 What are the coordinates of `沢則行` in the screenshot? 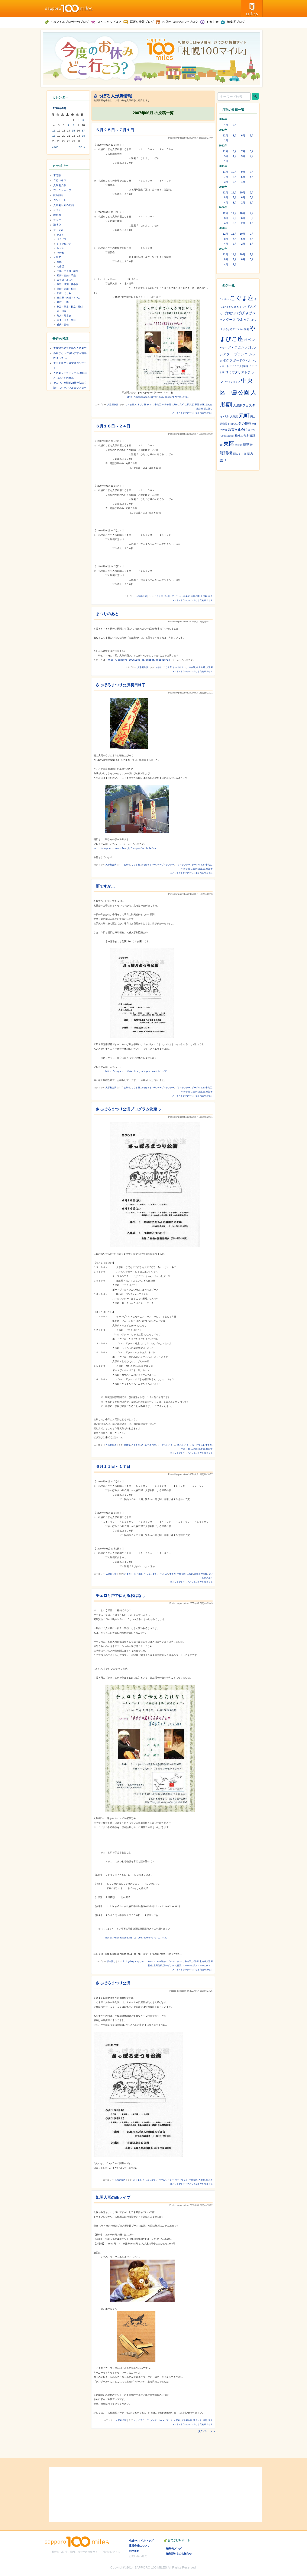 It's located at (238, 444).